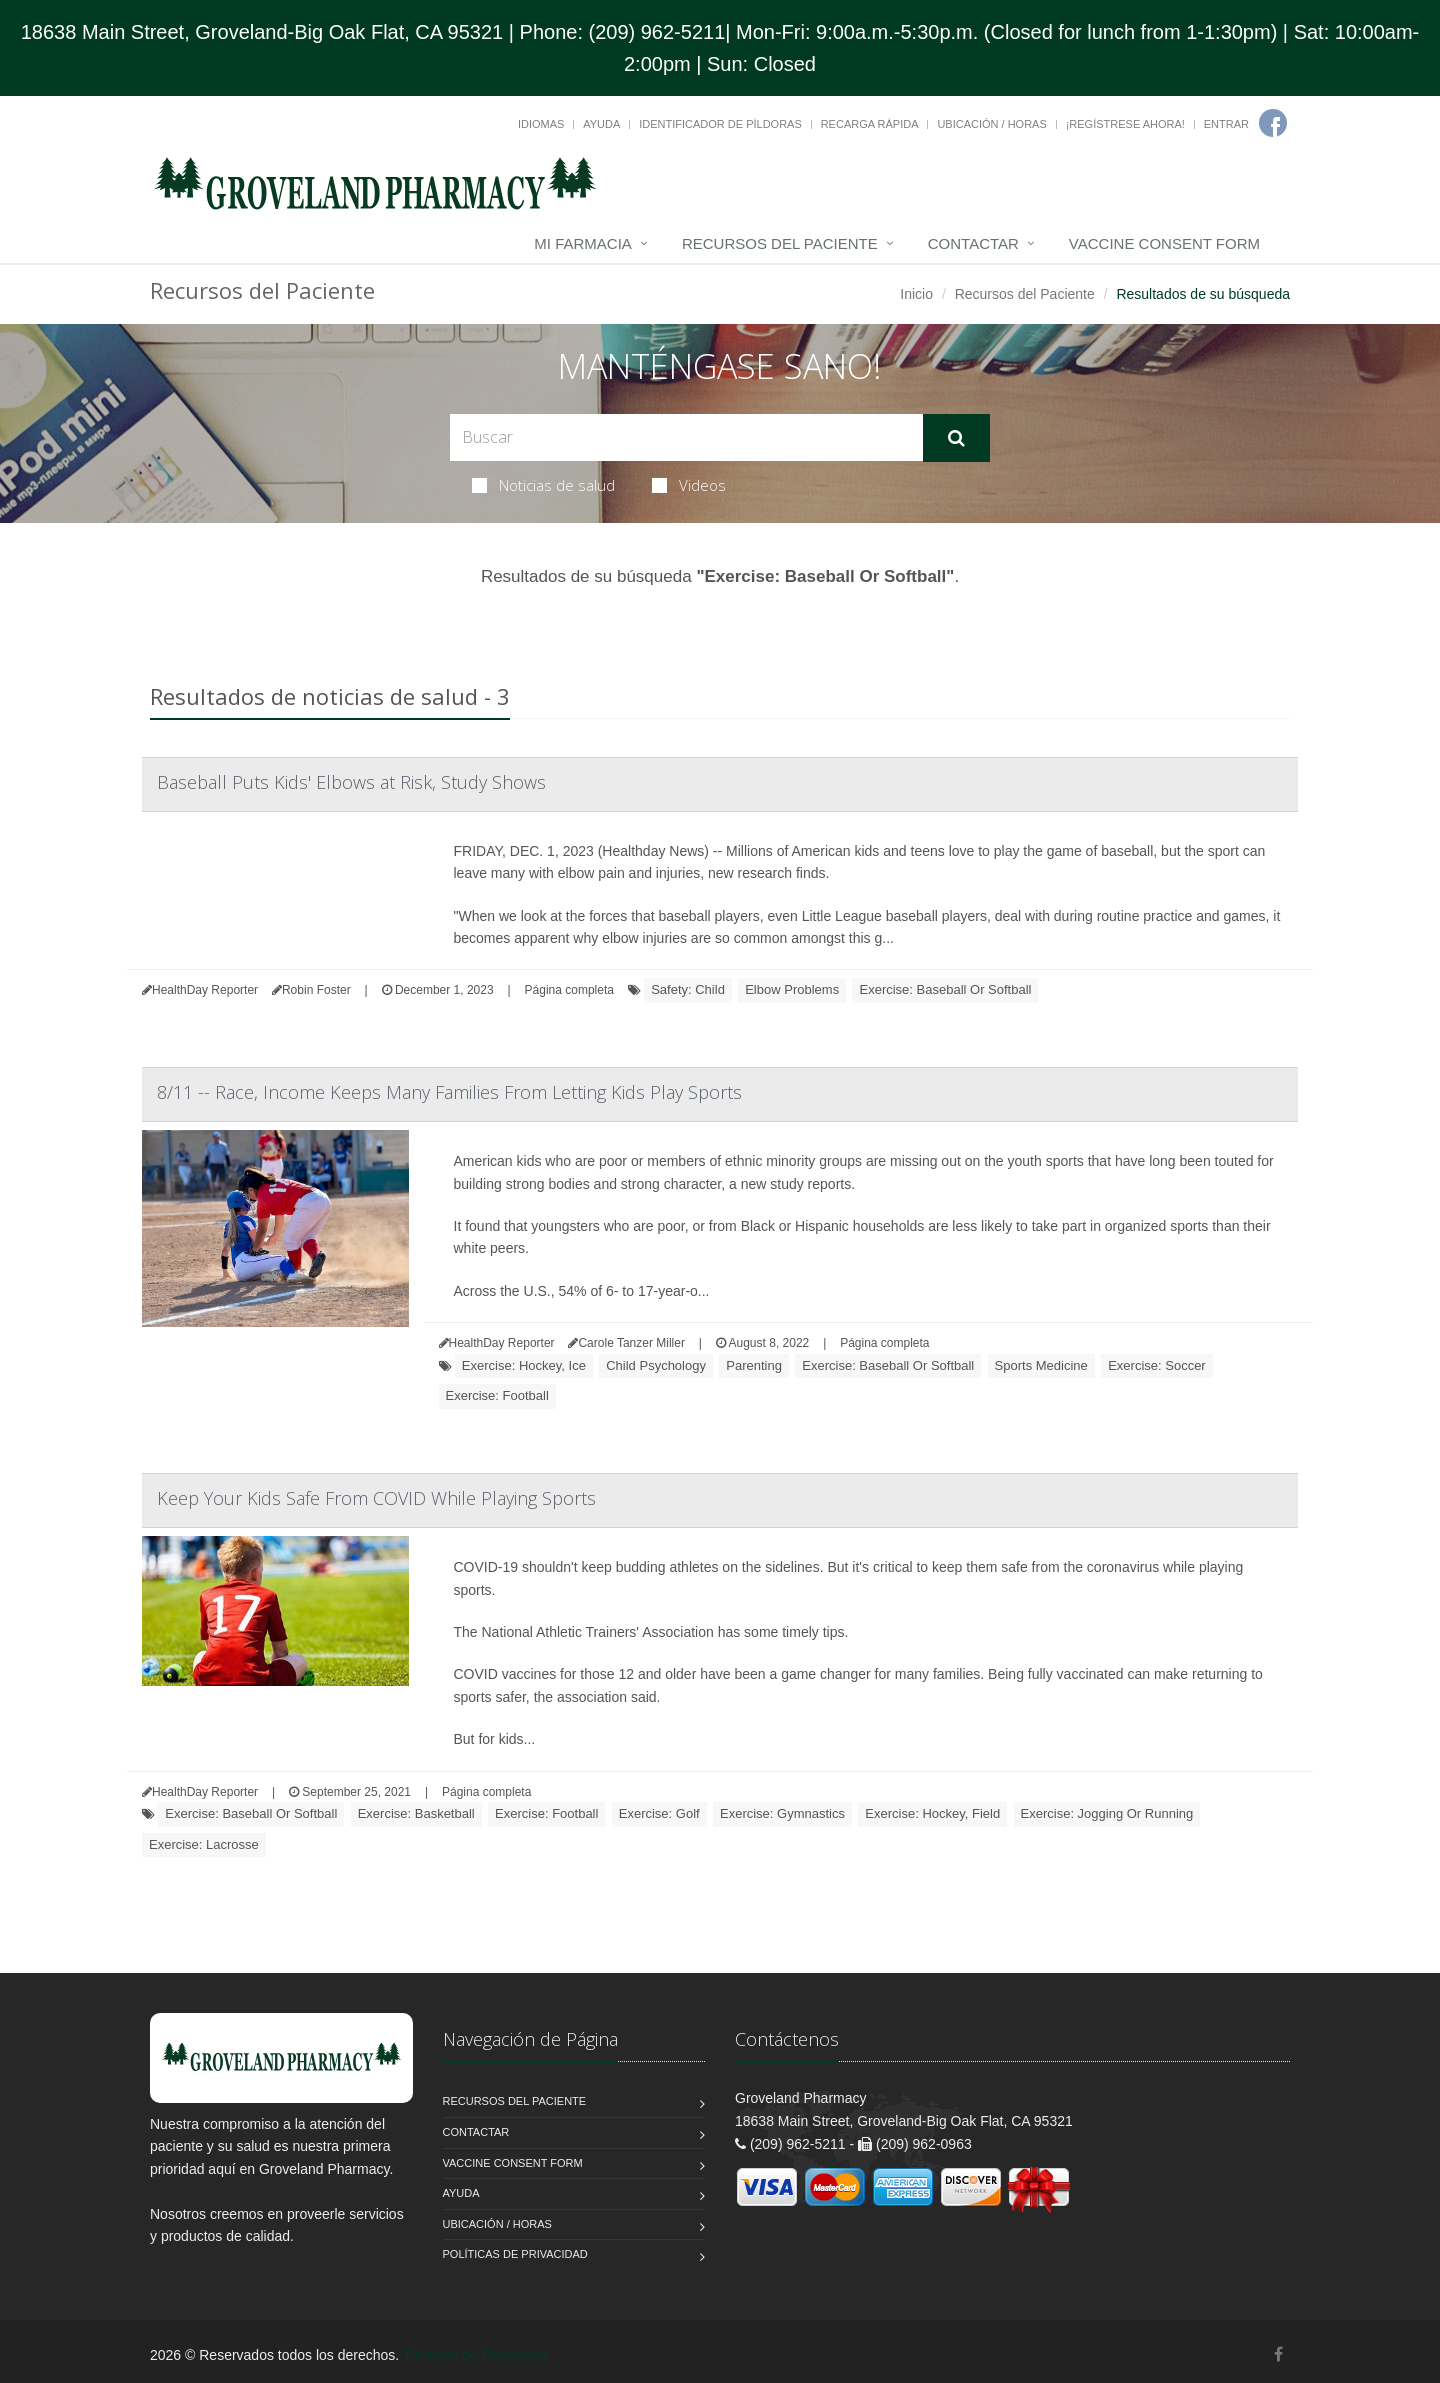 This screenshot has width=1440, height=2383. I want to click on Baseball Puts Kids' Elbows at Risk, Study Shows, so click(351, 782).